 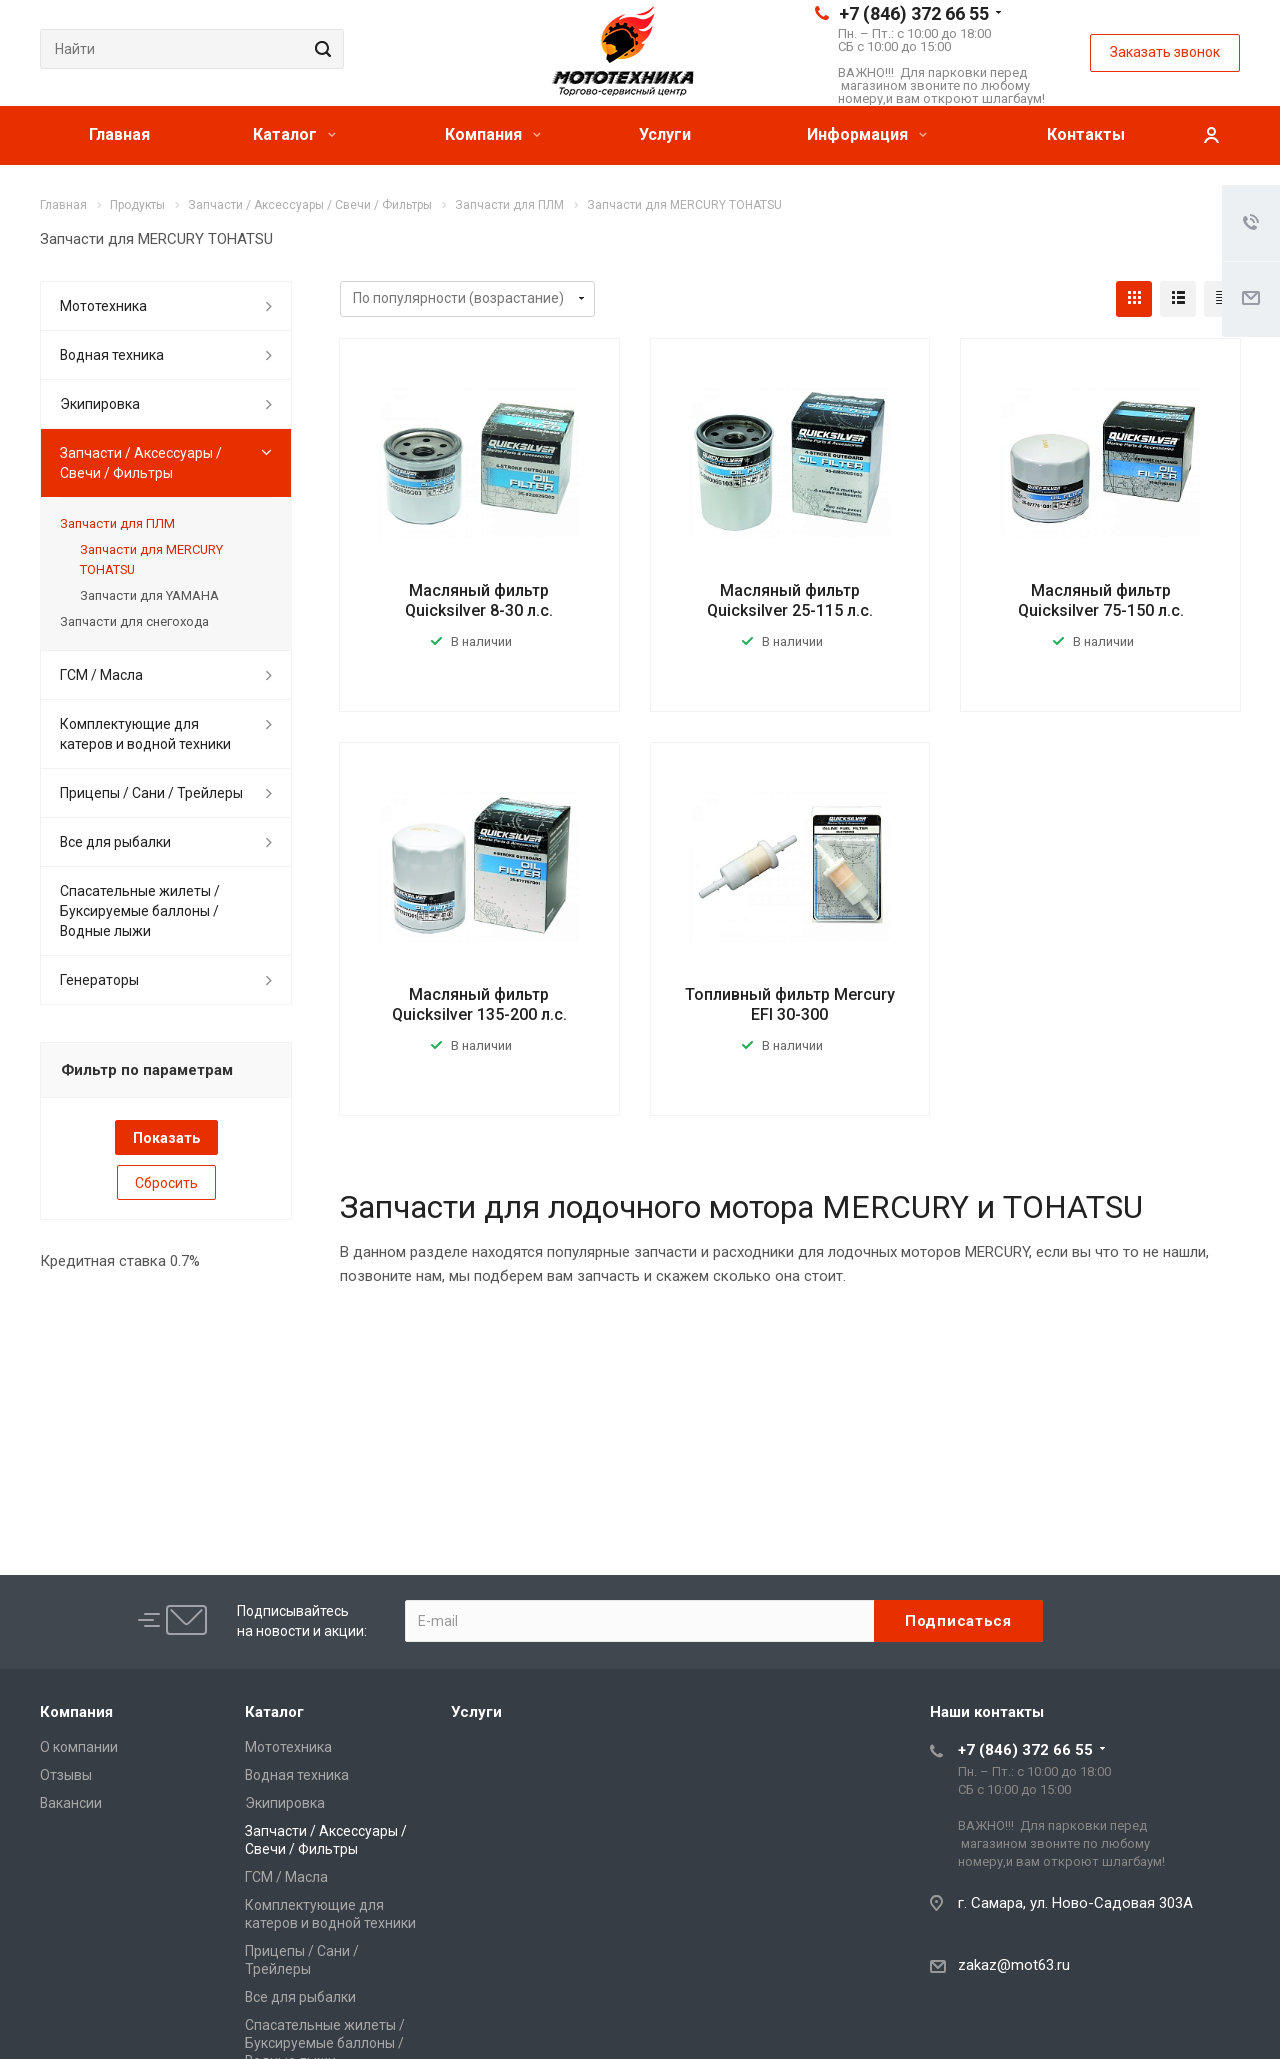 What do you see at coordinates (145, 734) in the screenshot?
I see `Комплектующие для катеров и водной техники` at bounding box center [145, 734].